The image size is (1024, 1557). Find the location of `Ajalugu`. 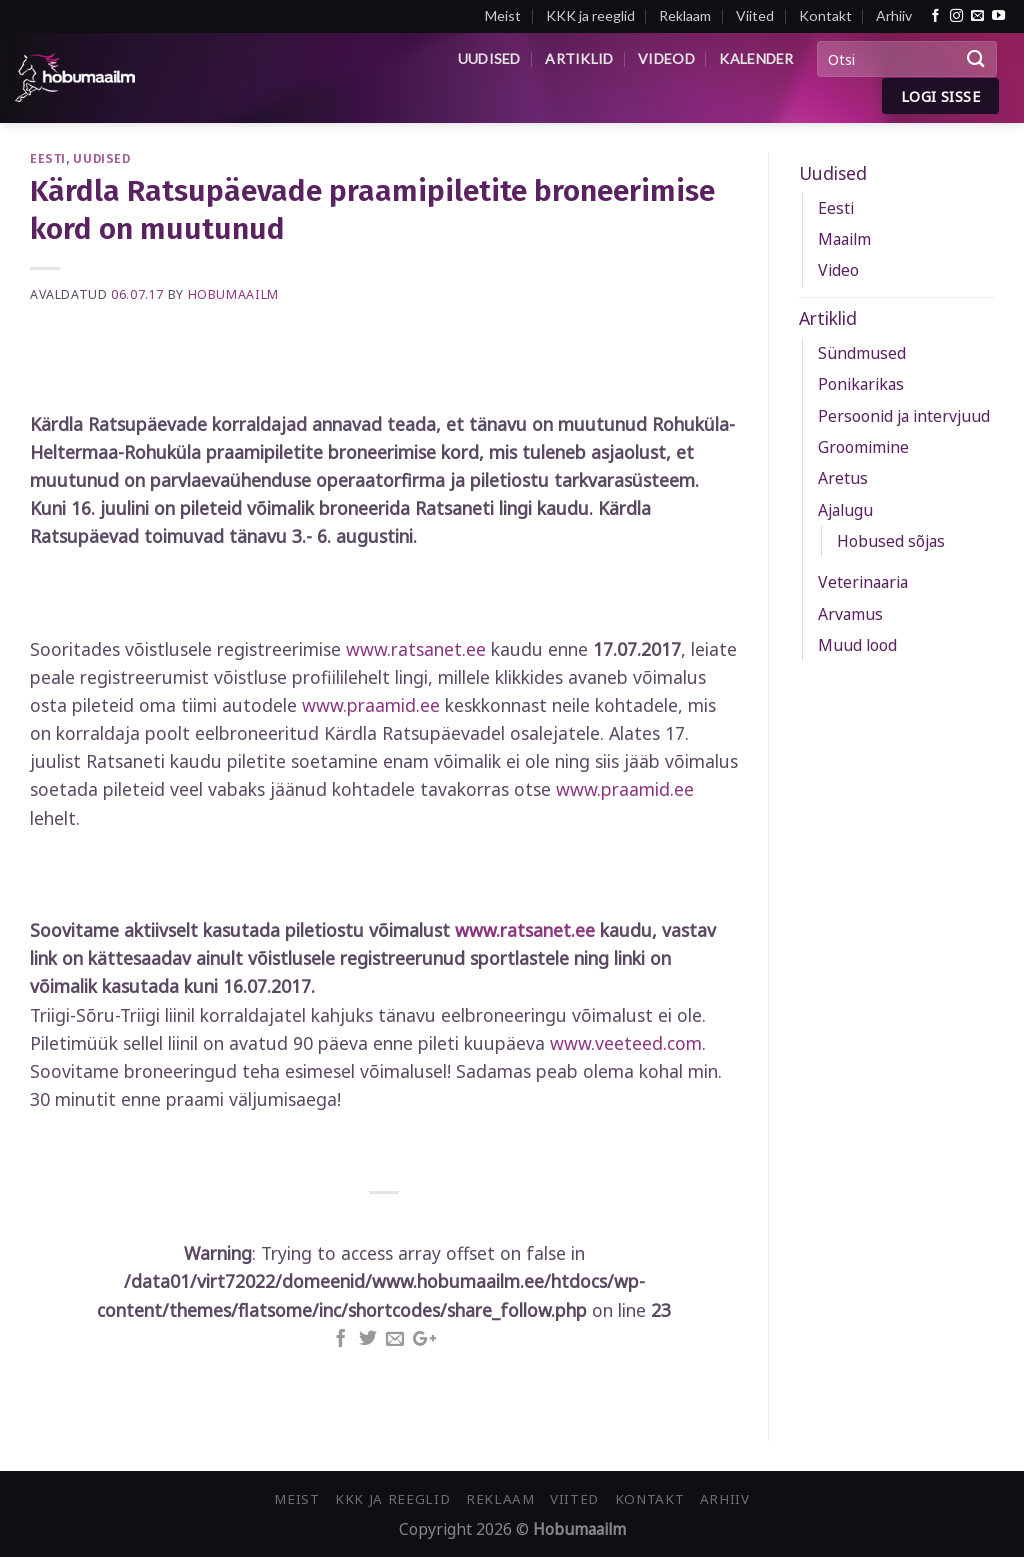

Ajalugu is located at coordinates (845, 510).